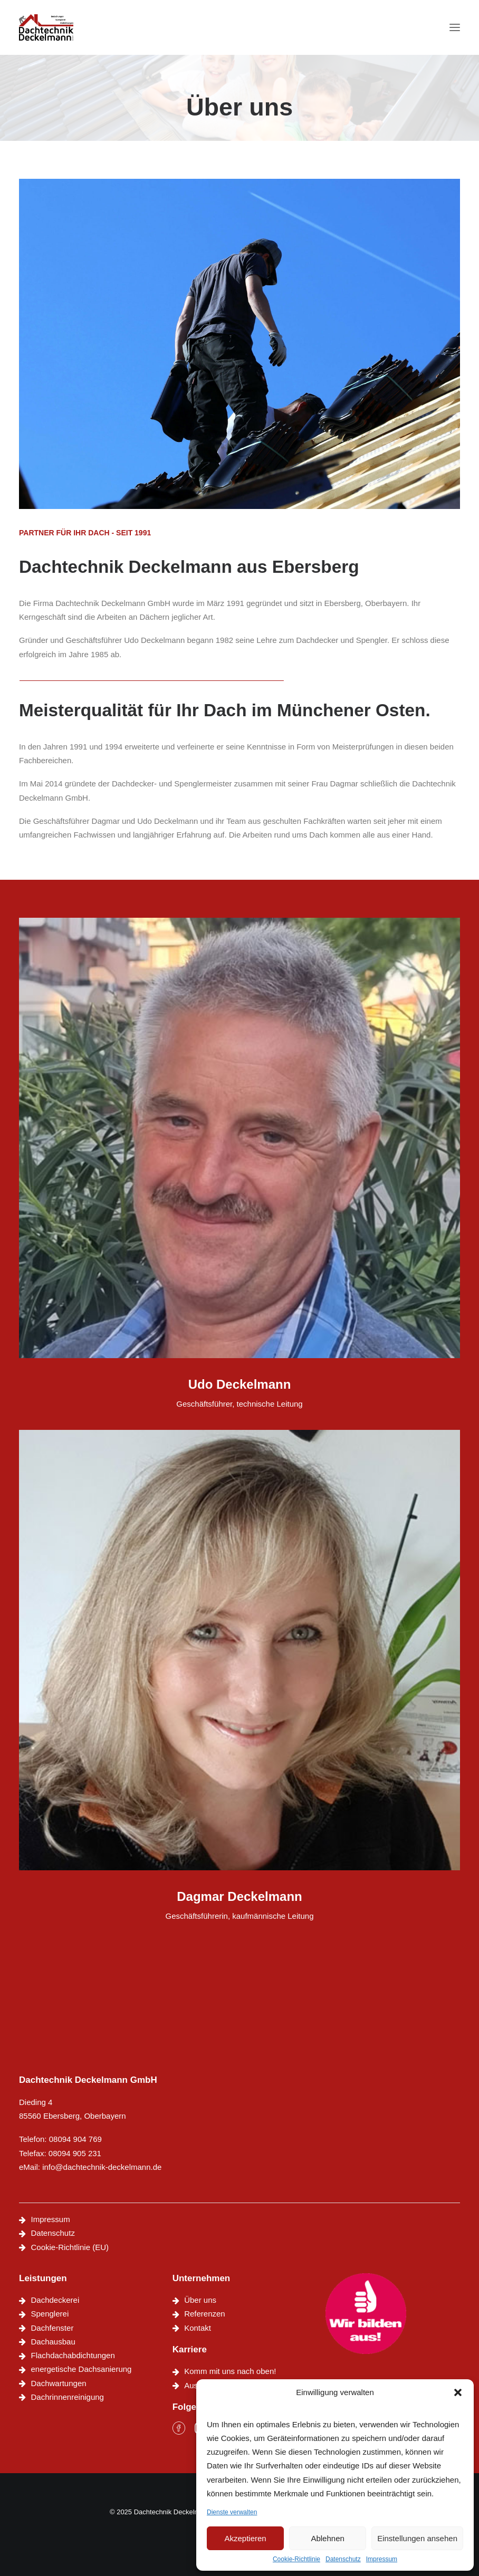 Image resolution: width=479 pixels, height=2576 pixels. Describe the element at coordinates (81, 2368) in the screenshot. I see `energetische Dachsanierung` at that location.